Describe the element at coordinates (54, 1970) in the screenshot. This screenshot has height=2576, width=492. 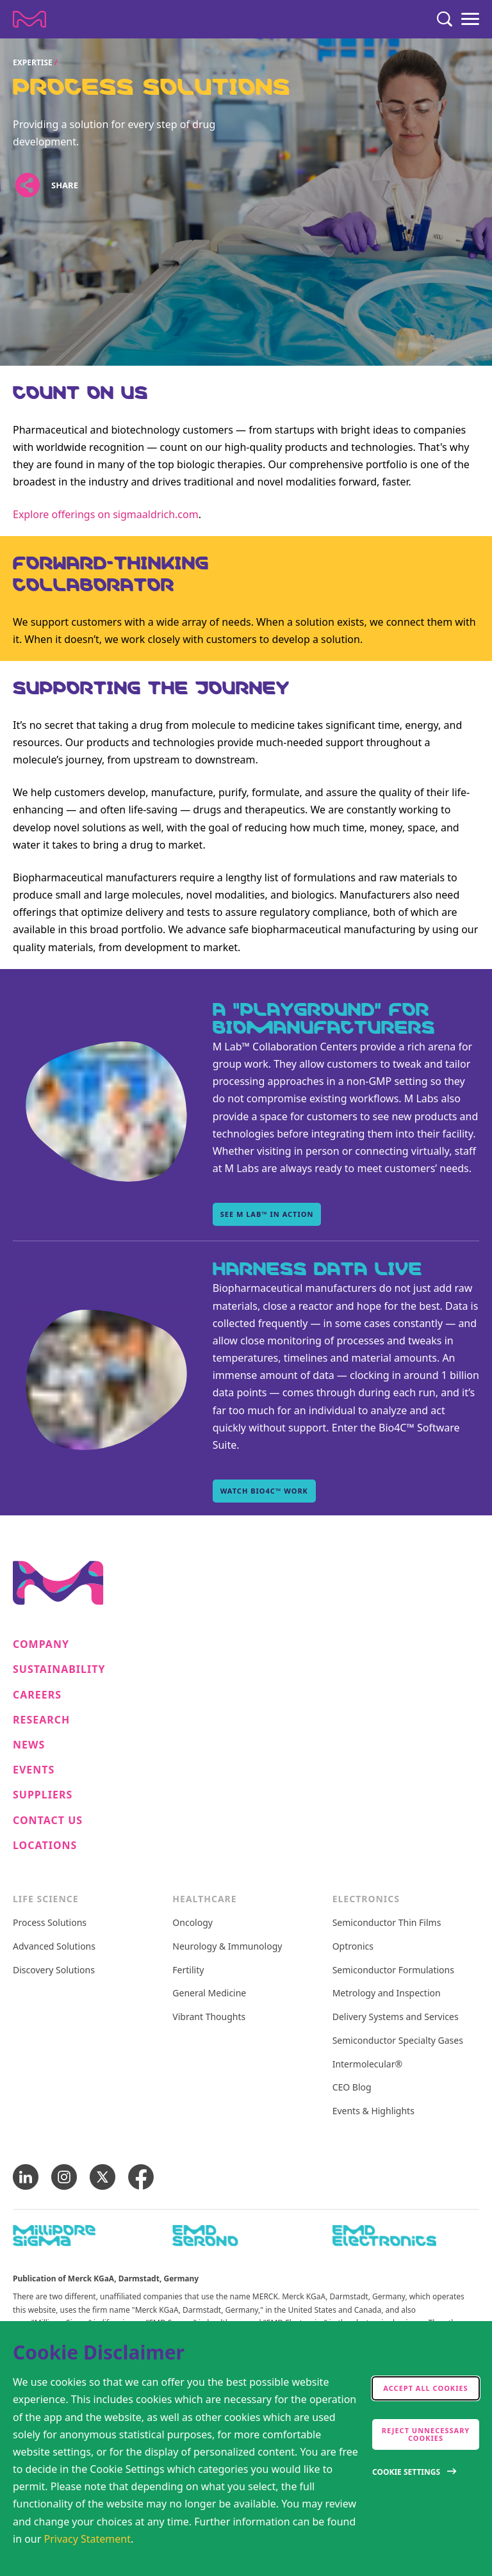
I see `Discovery Solutions` at that location.